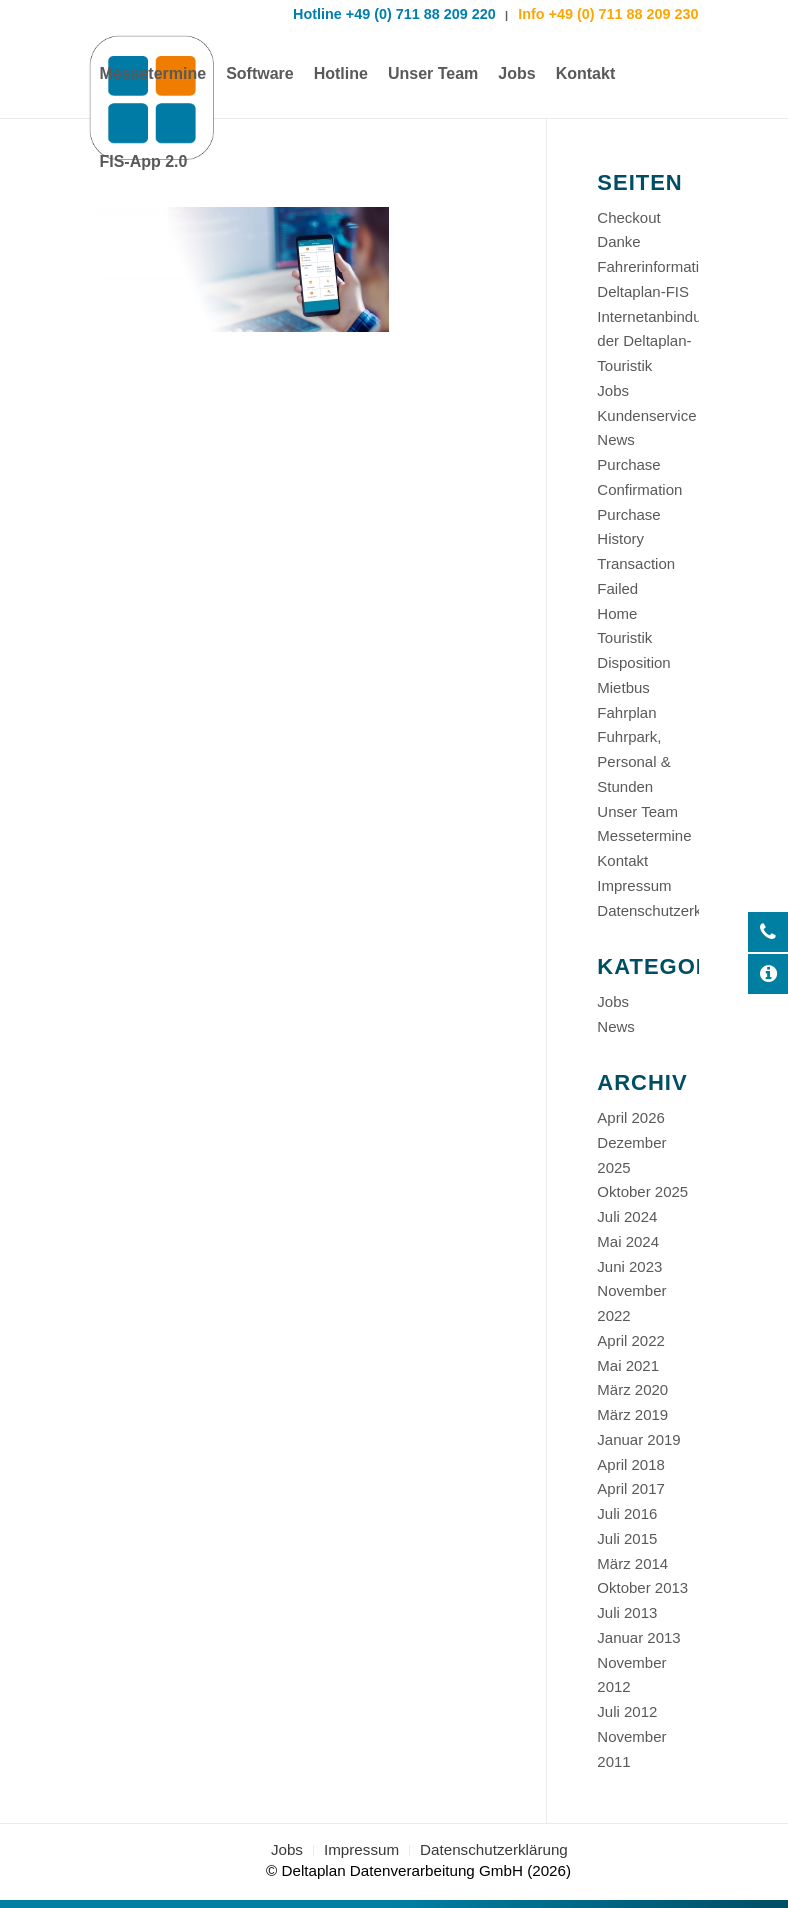 The width and height of the screenshot is (788, 1908). Describe the element at coordinates (633, 662) in the screenshot. I see `Disposition` at that location.